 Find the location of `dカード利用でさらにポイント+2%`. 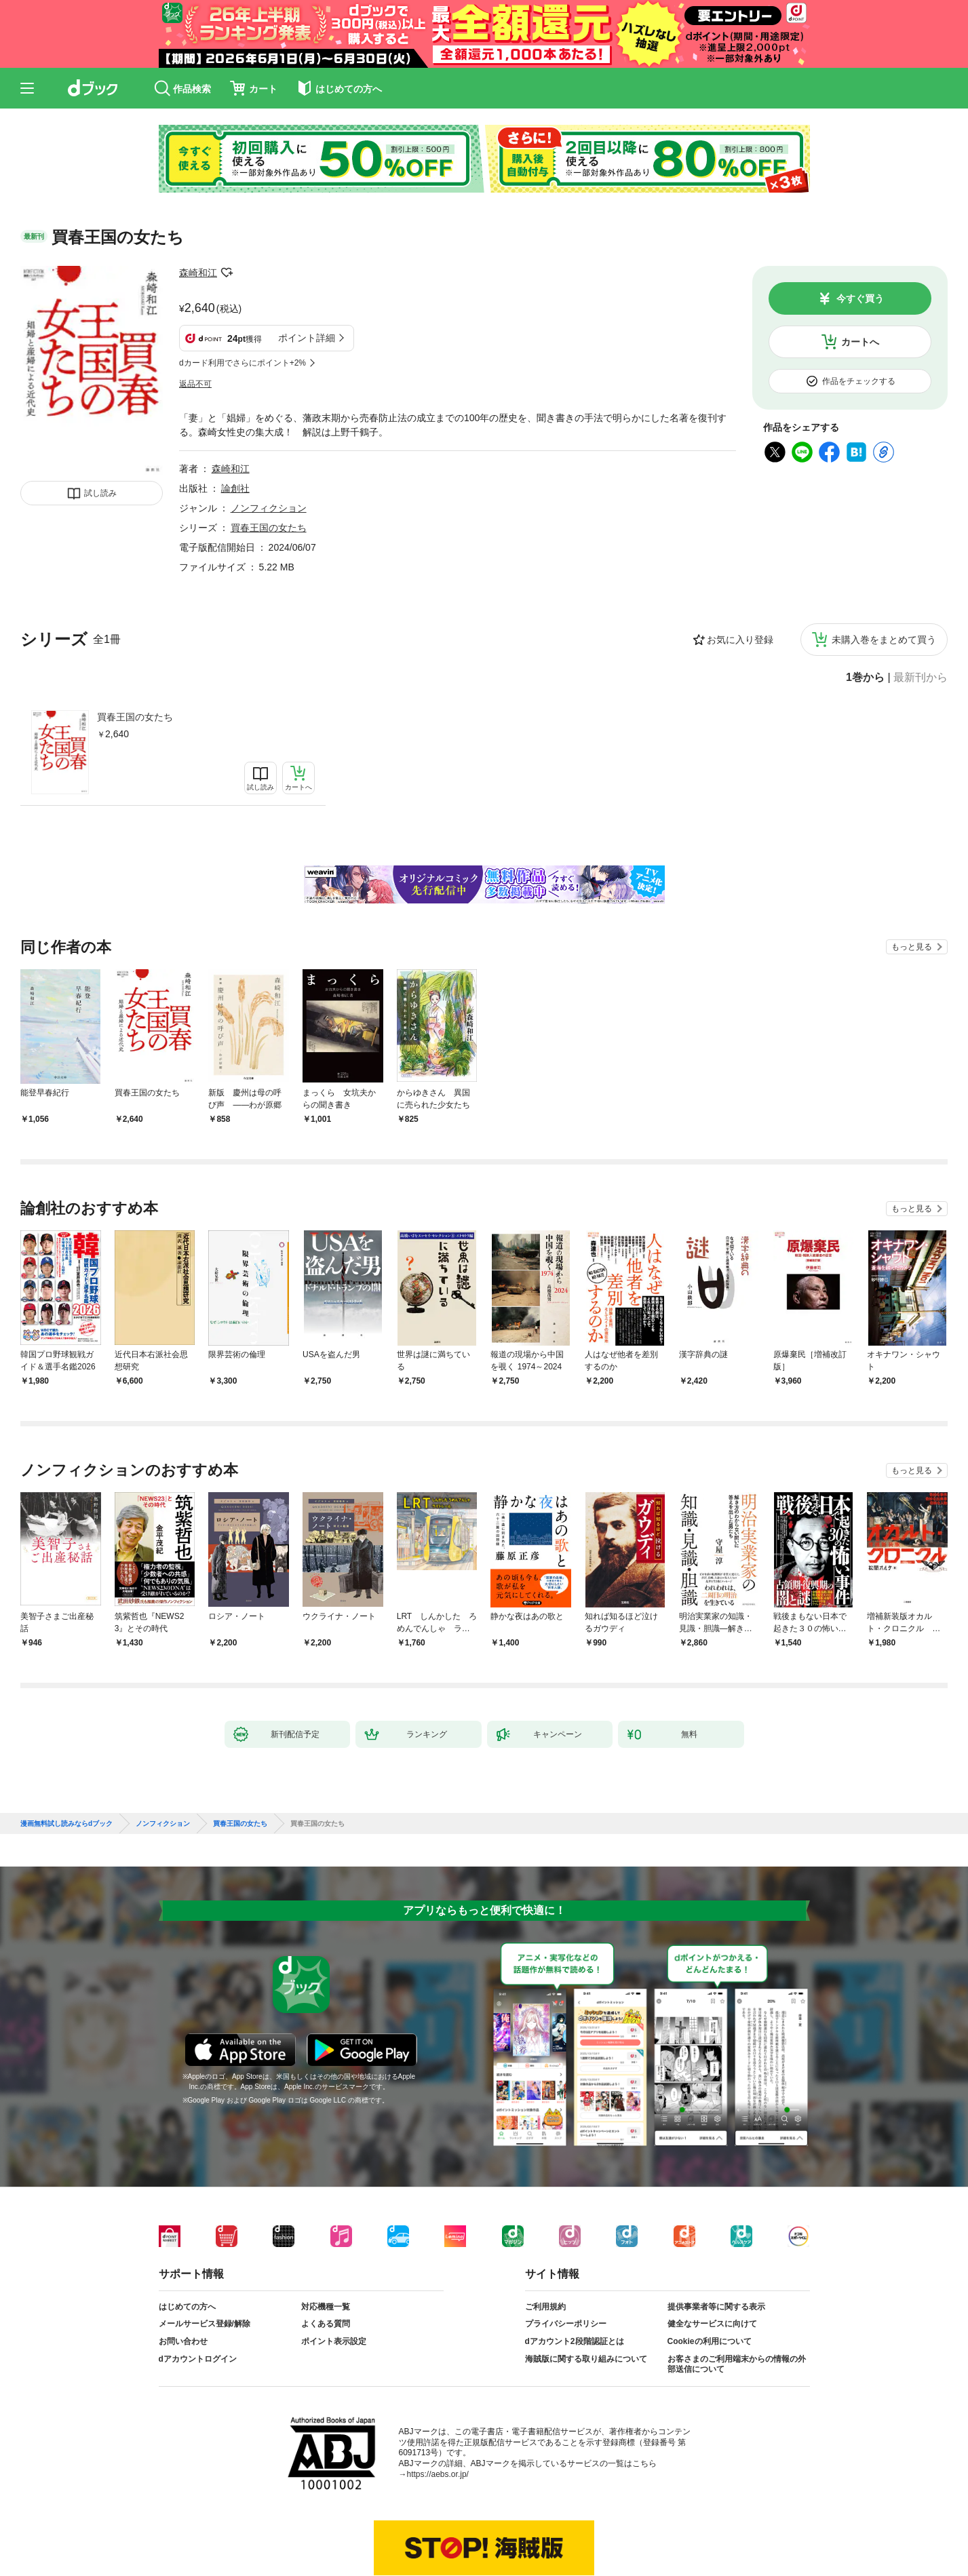

dカード利用でさらにポイント+2% is located at coordinates (242, 363).